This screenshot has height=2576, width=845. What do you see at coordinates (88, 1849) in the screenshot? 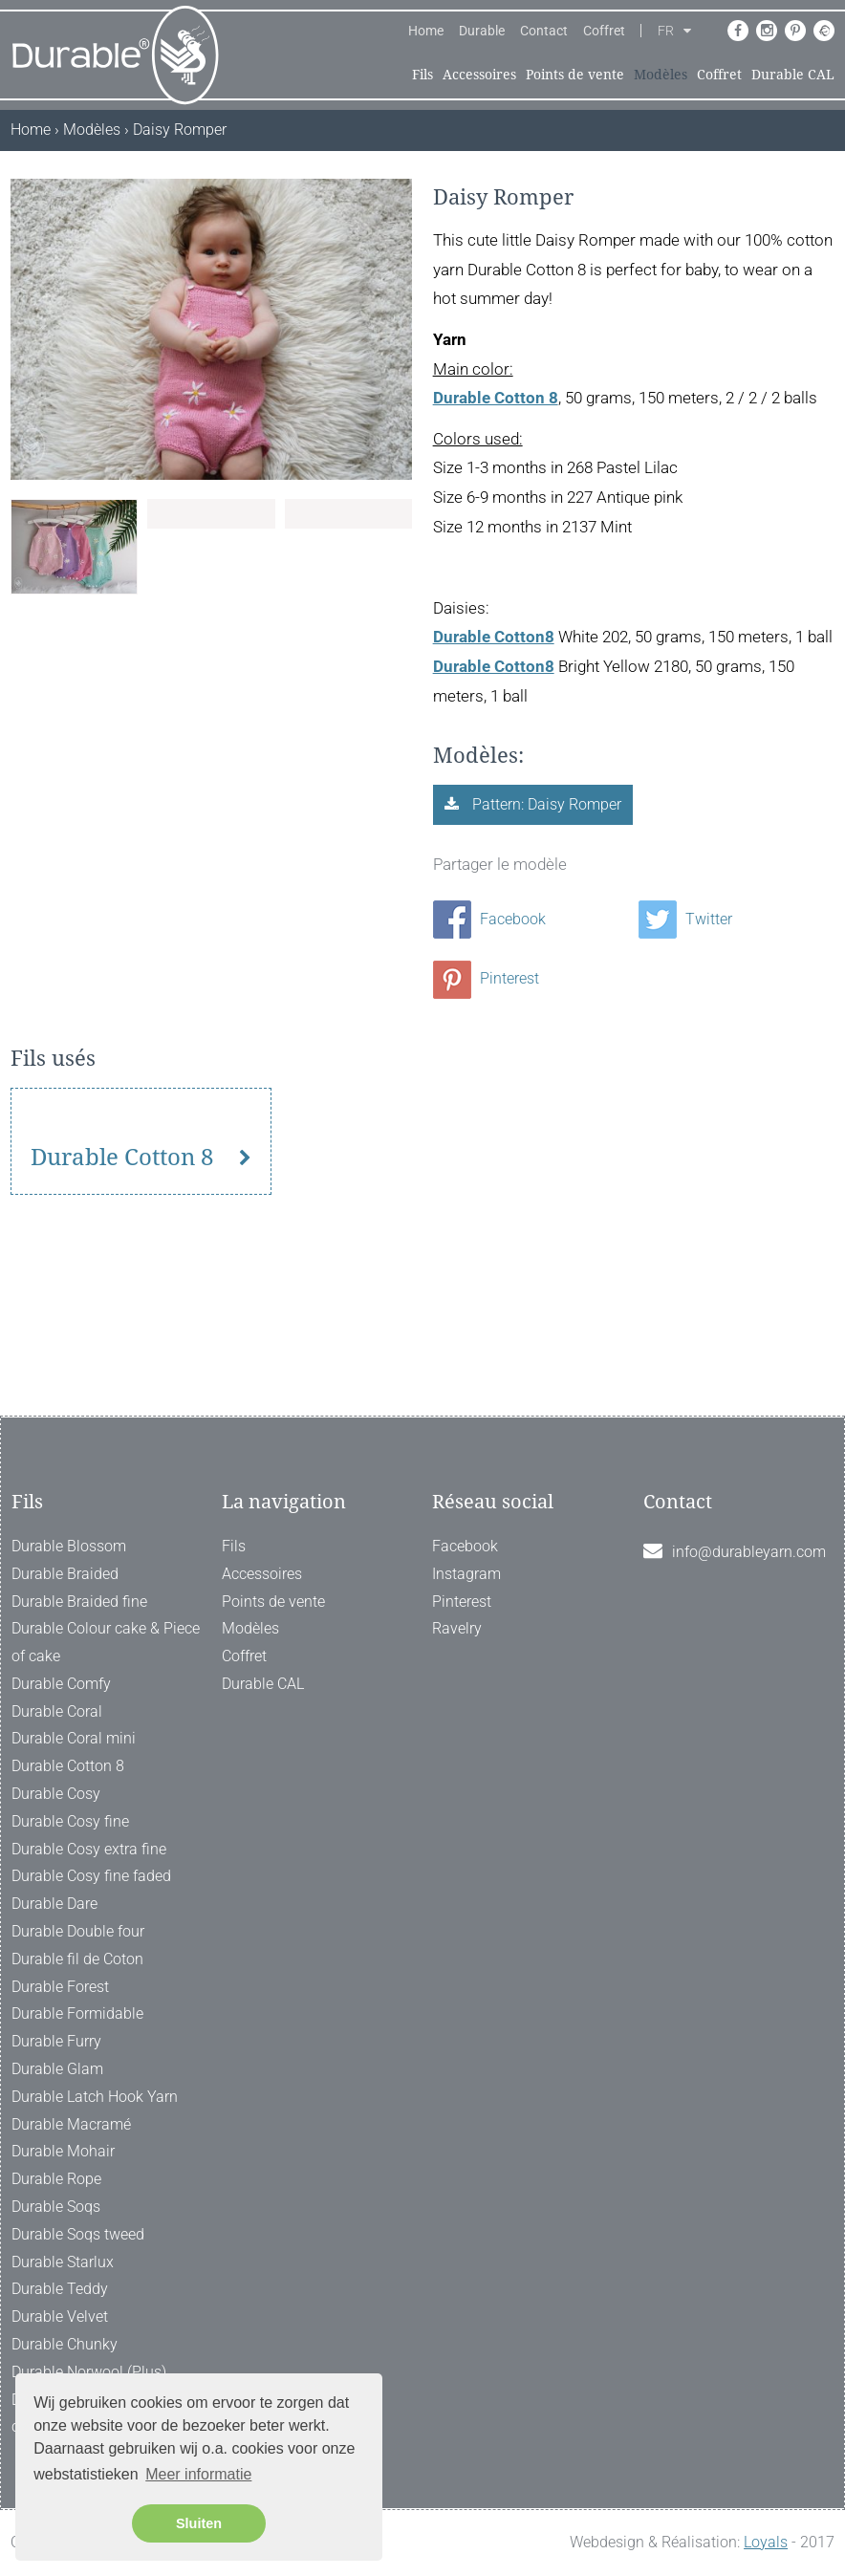
I see `Durable Cosy extra fine` at bounding box center [88, 1849].